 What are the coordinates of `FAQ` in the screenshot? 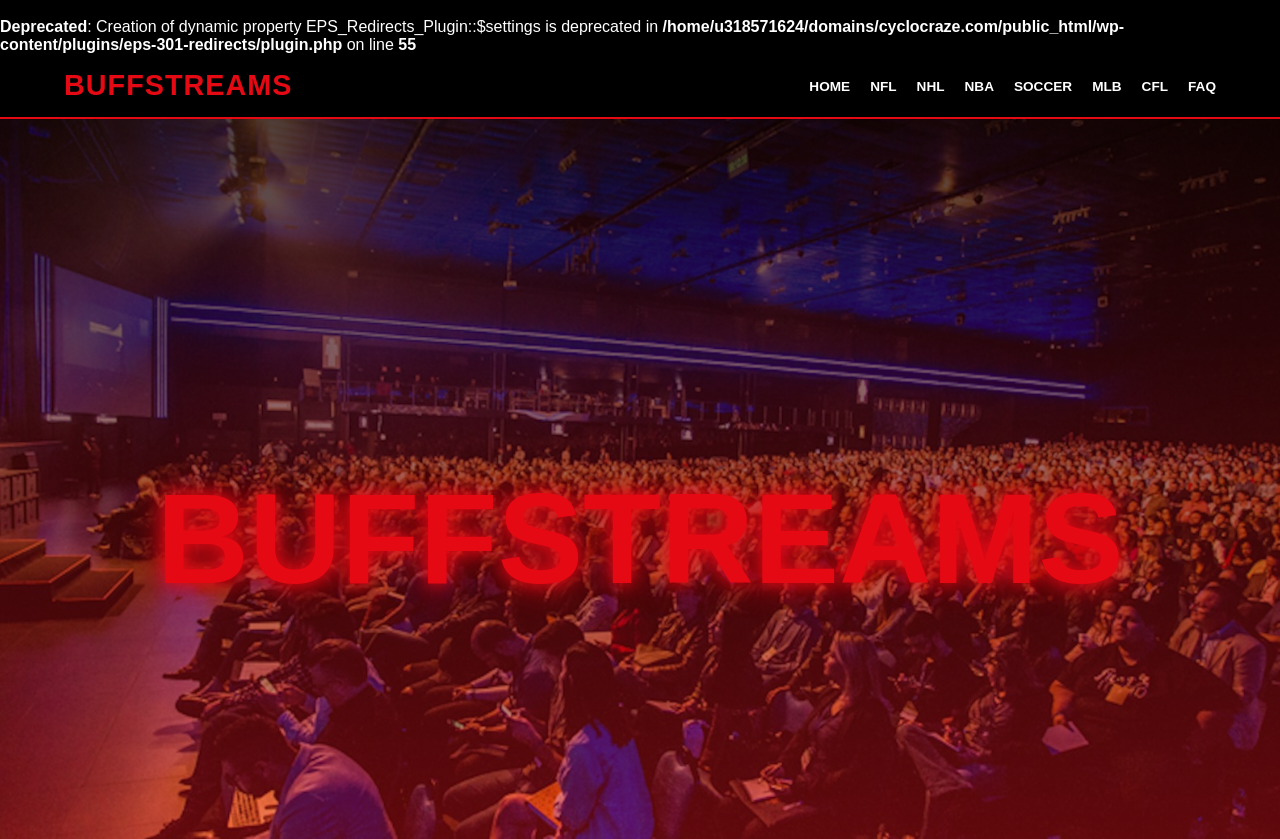 It's located at (1202, 86).